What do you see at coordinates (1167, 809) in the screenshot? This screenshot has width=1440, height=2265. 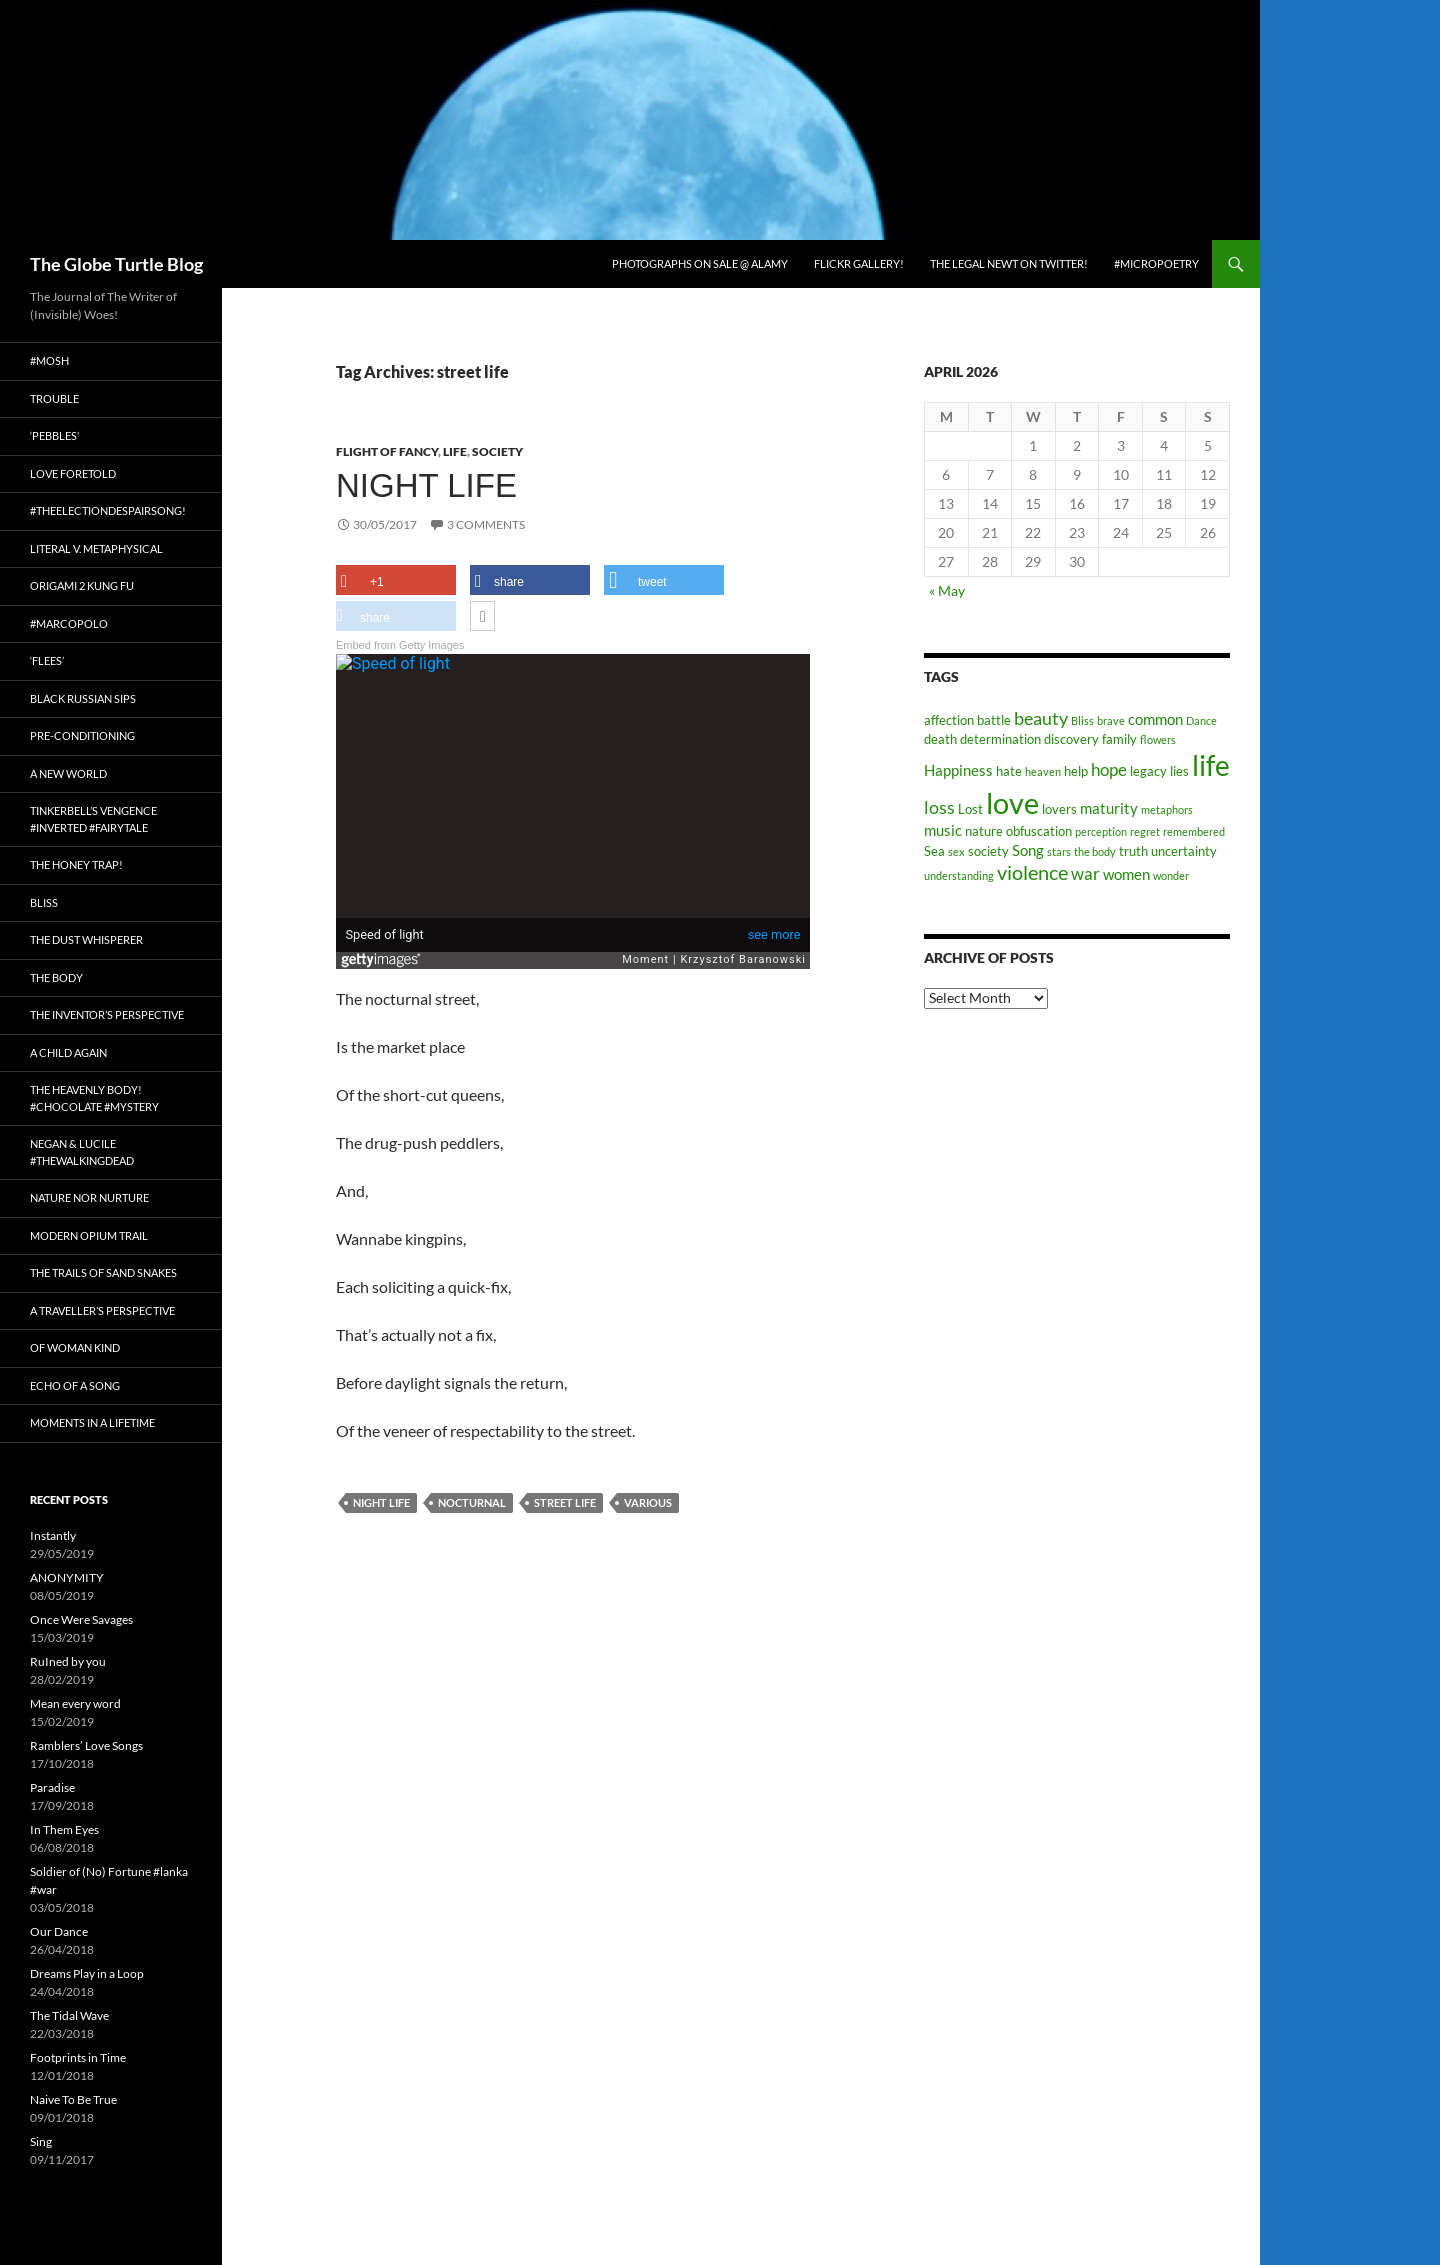 I see `metaphors [metaphors (2 items)]` at bounding box center [1167, 809].